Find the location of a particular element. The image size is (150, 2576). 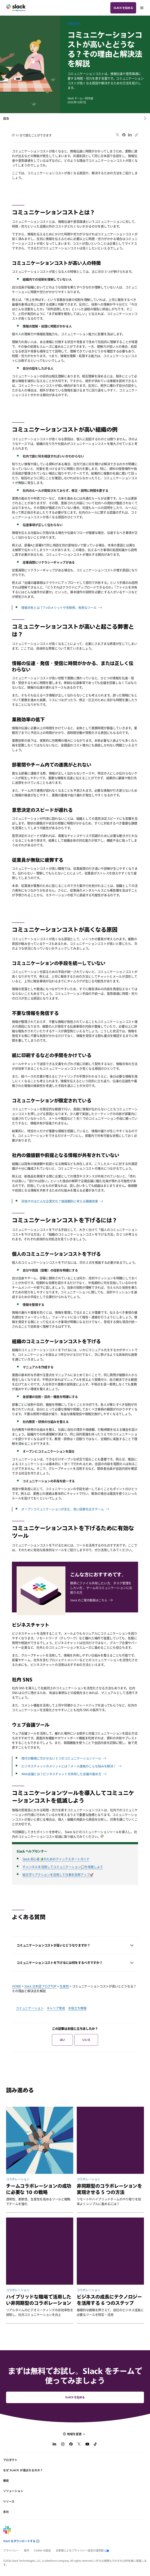

[LinkedIn] is located at coordinates (54, 2445).